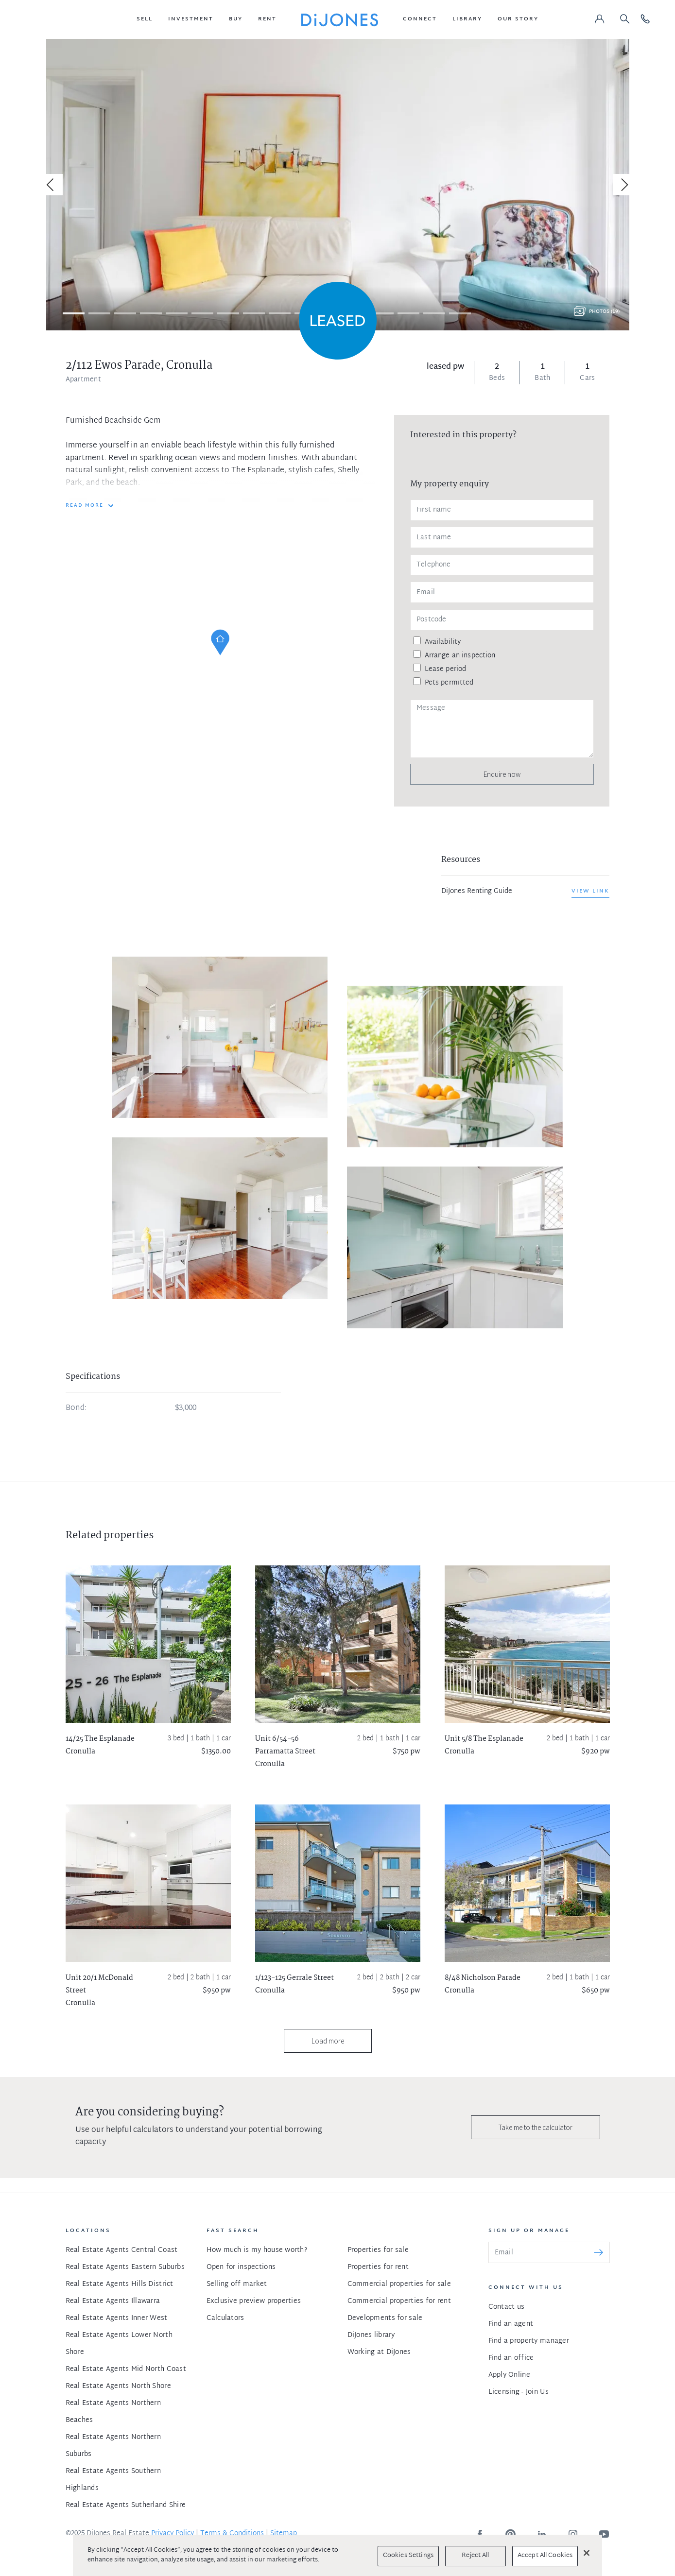 This screenshot has width=675, height=2576. I want to click on Find an office, so click(511, 2358).